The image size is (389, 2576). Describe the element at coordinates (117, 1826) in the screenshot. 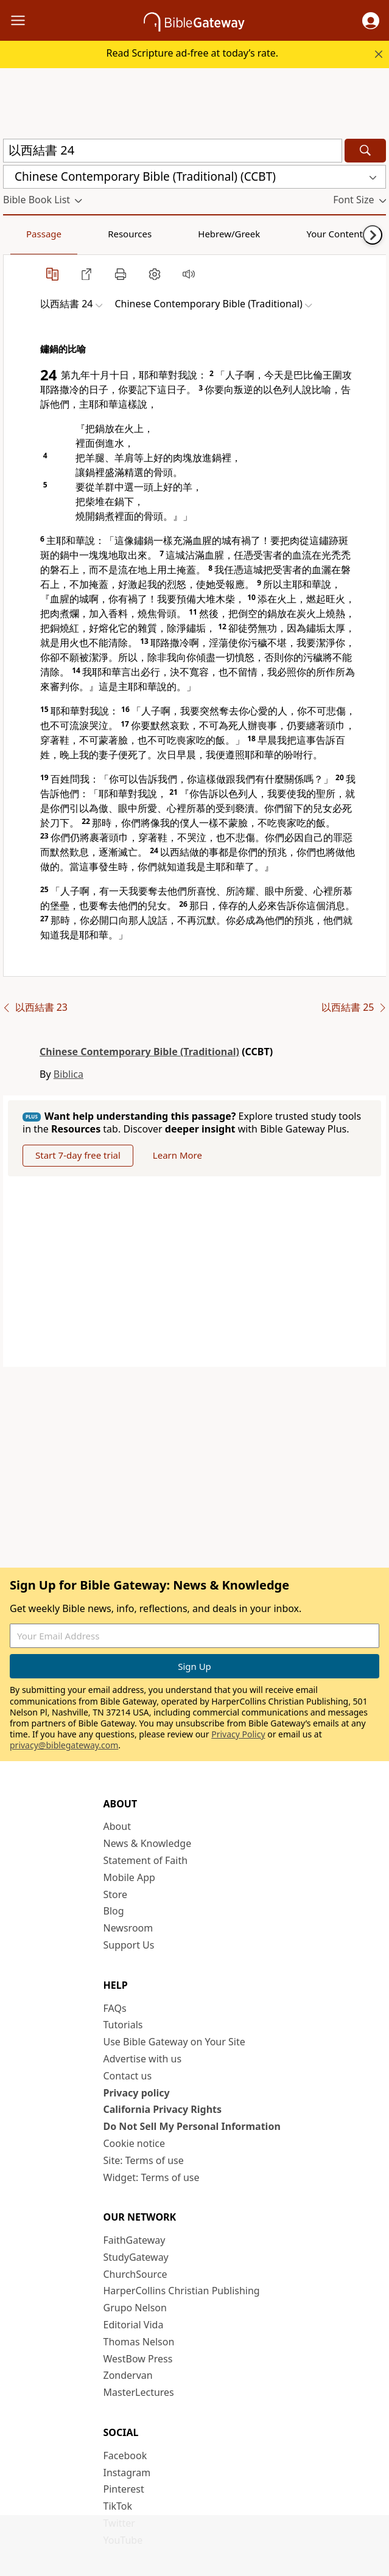

I see `About` at that location.